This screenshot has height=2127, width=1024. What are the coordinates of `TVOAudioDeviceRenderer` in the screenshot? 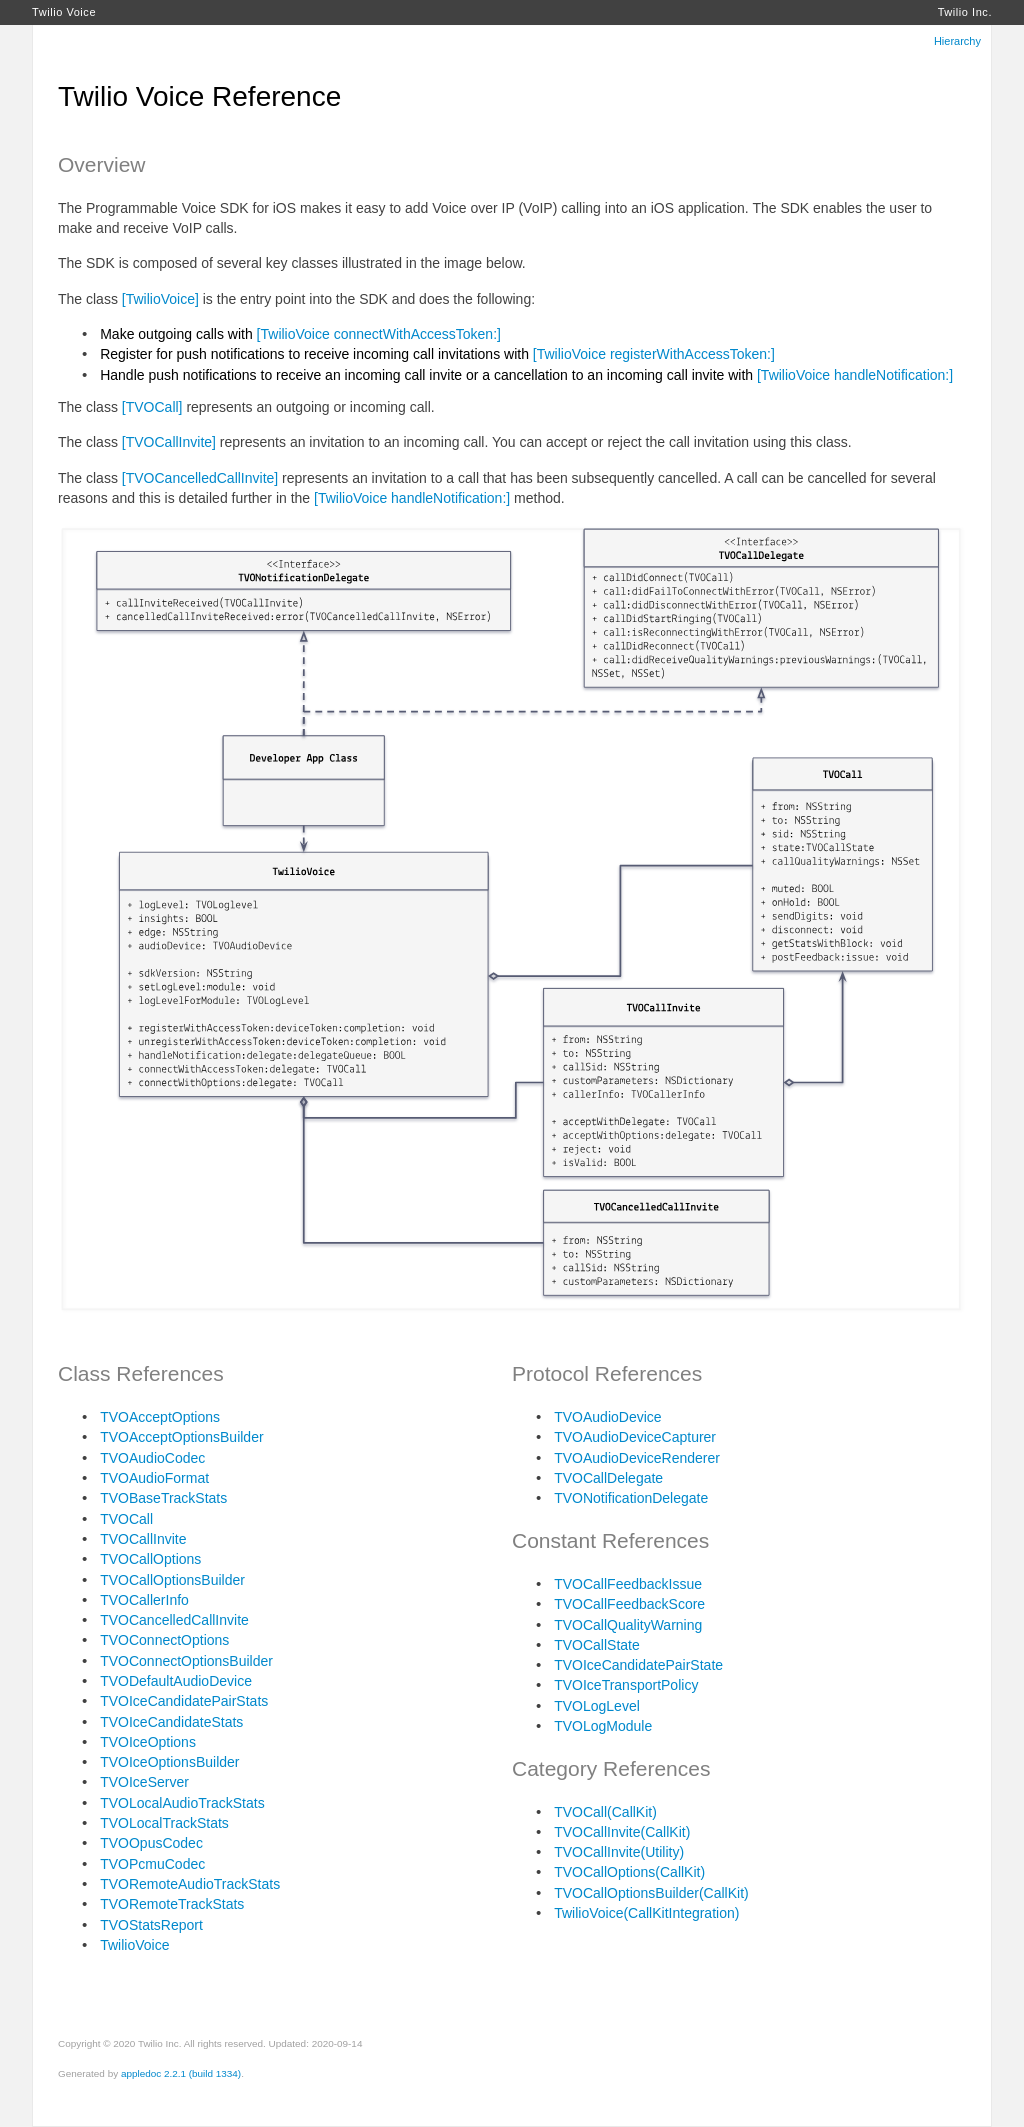 It's located at (637, 1458).